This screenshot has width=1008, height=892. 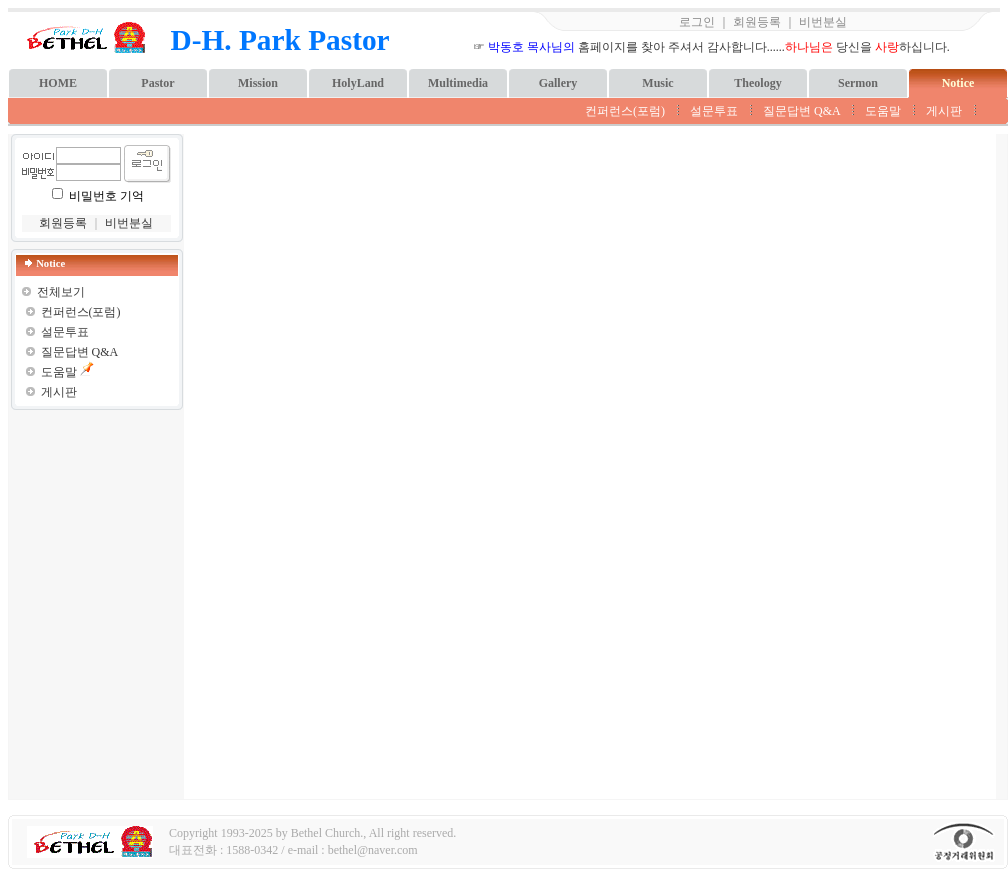 What do you see at coordinates (883, 111) in the screenshot?
I see `도움말` at bounding box center [883, 111].